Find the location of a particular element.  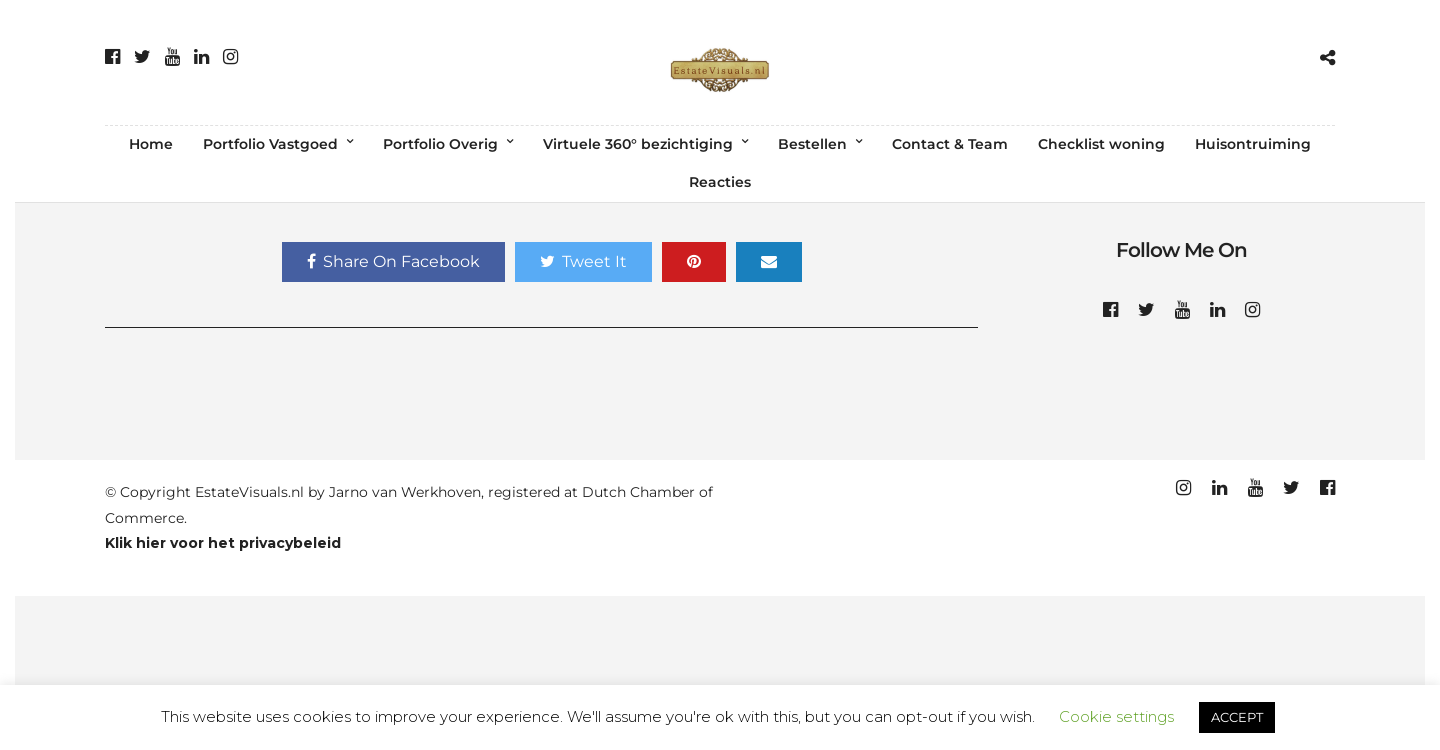

Checklist woning is located at coordinates (1101, 144).